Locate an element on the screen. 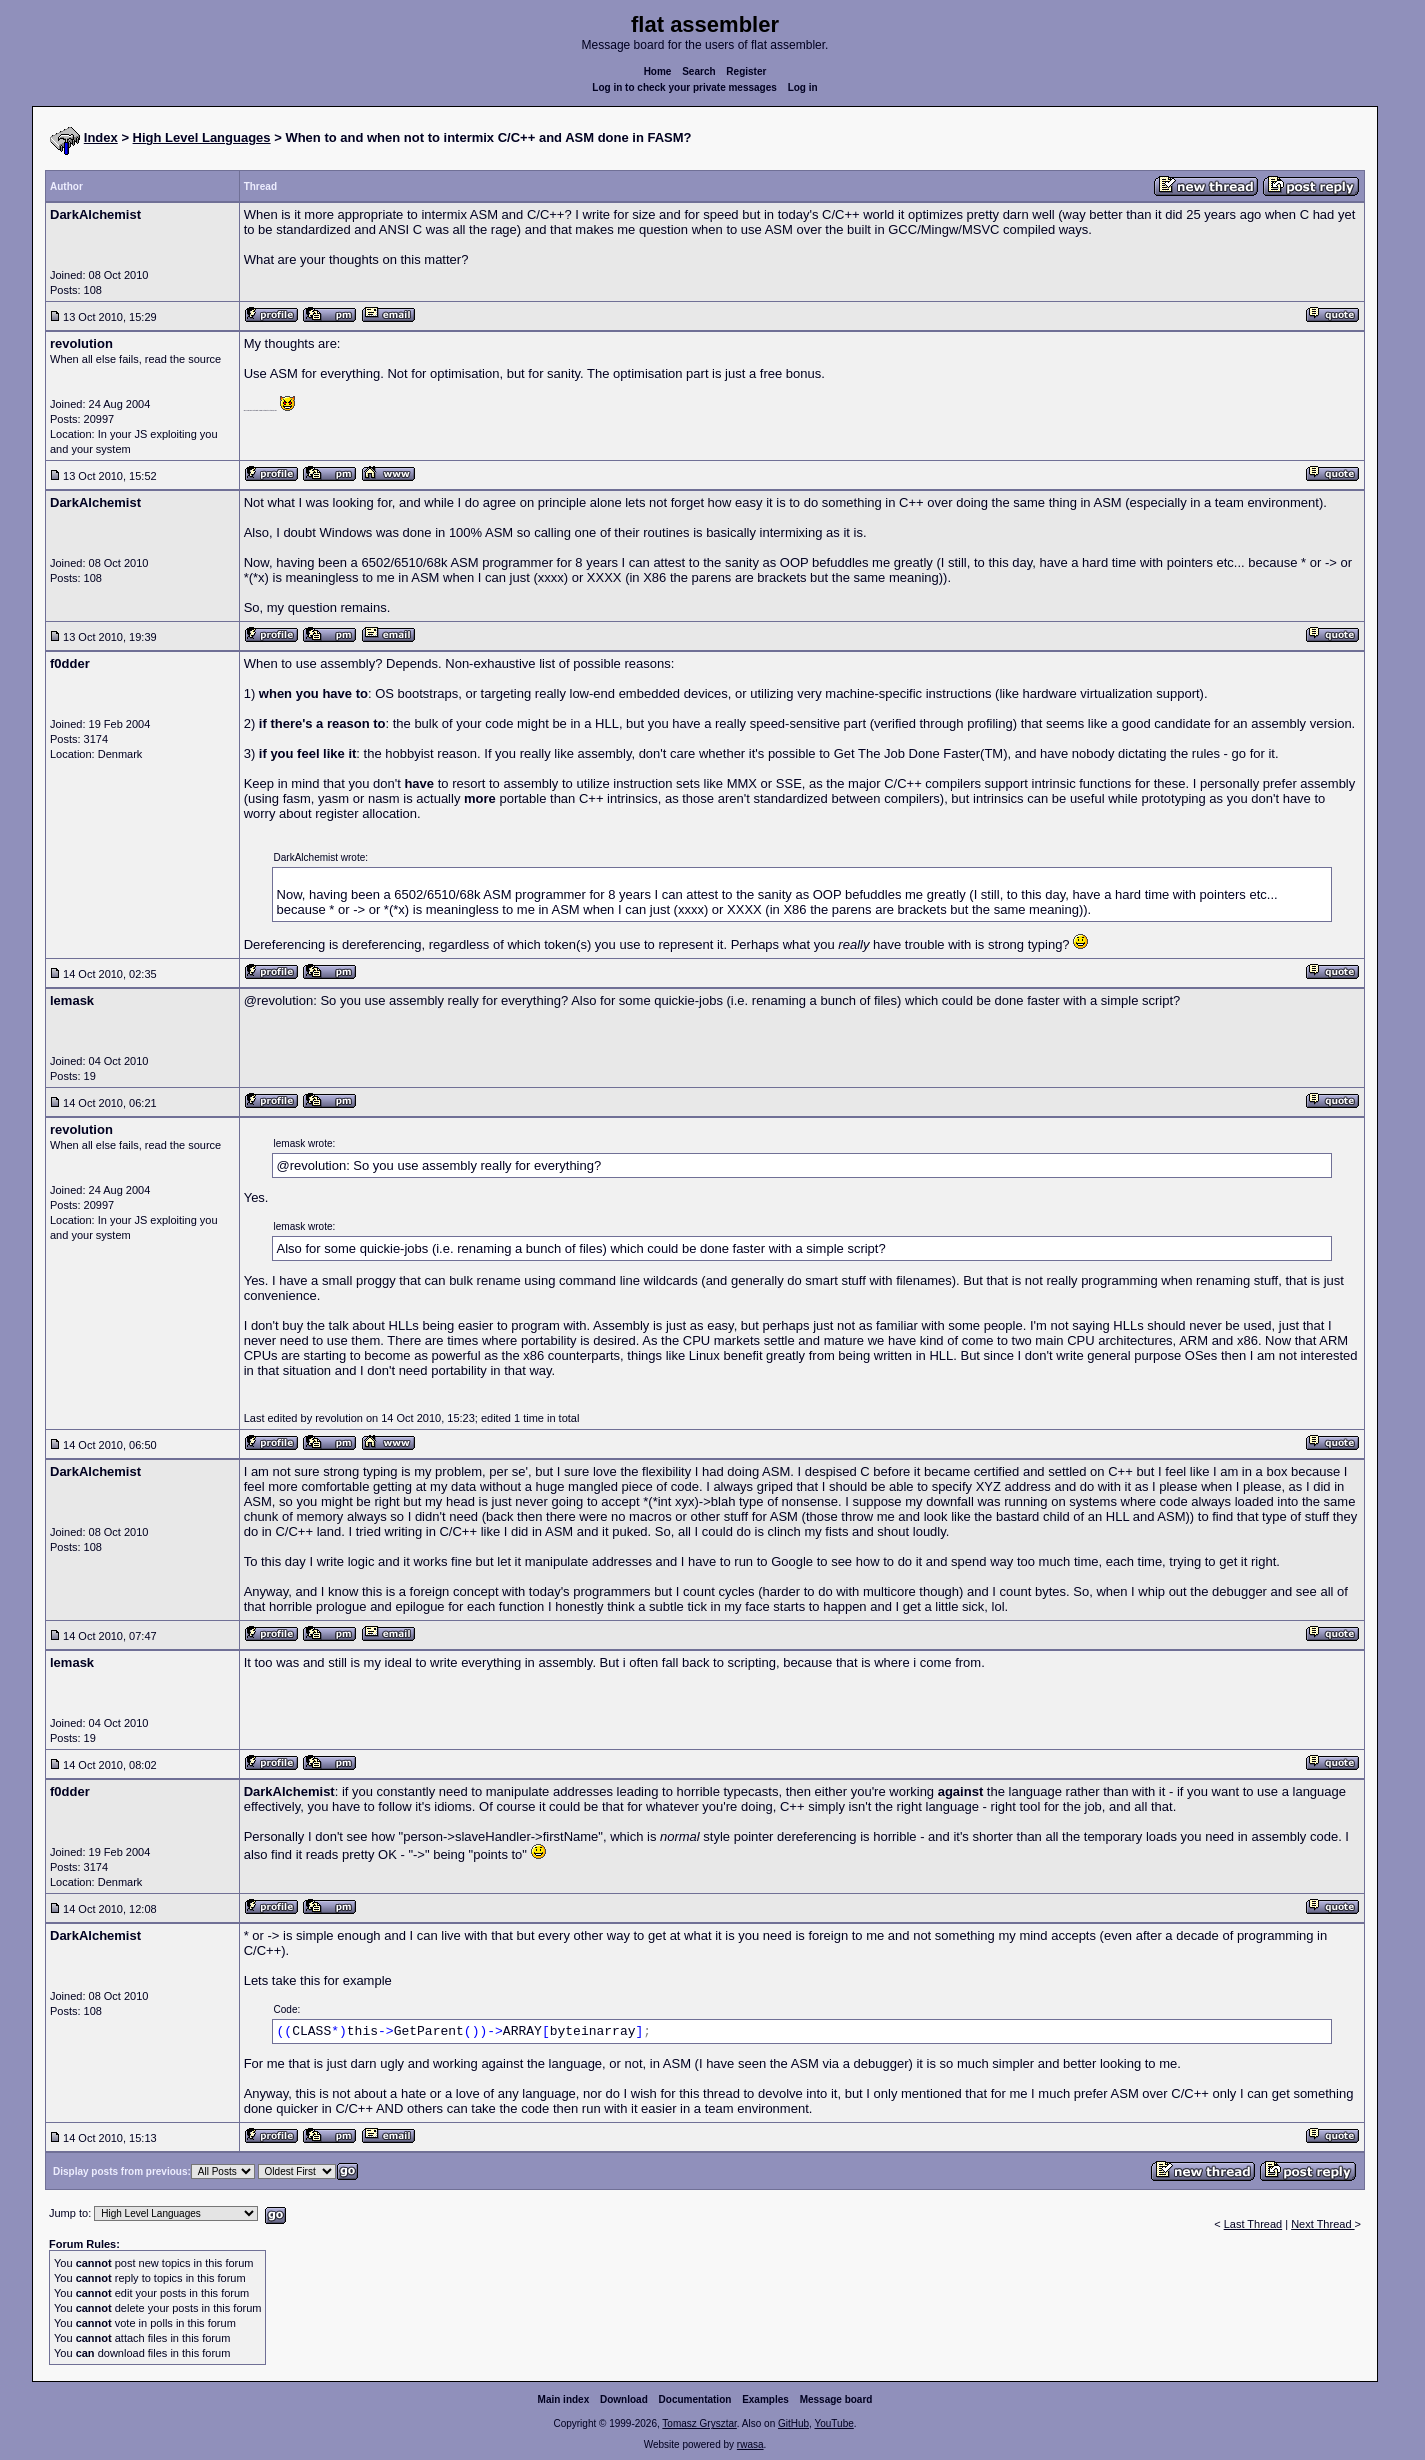 Image resolution: width=1425 pixels, height=2460 pixels. Next Thread is located at coordinates (1322, 2224).